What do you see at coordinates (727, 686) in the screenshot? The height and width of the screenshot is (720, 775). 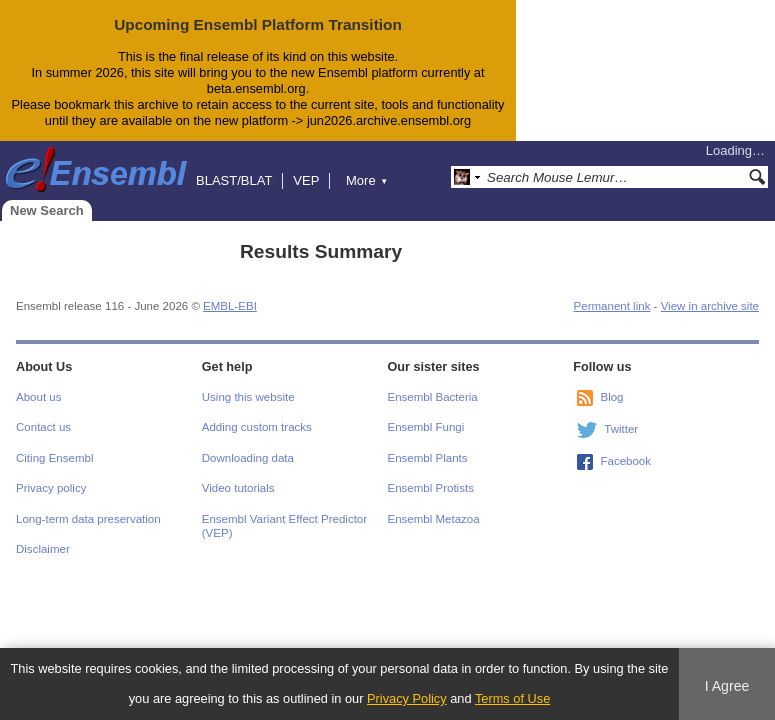 I see `I Agree` at bounding box center [727, 686].